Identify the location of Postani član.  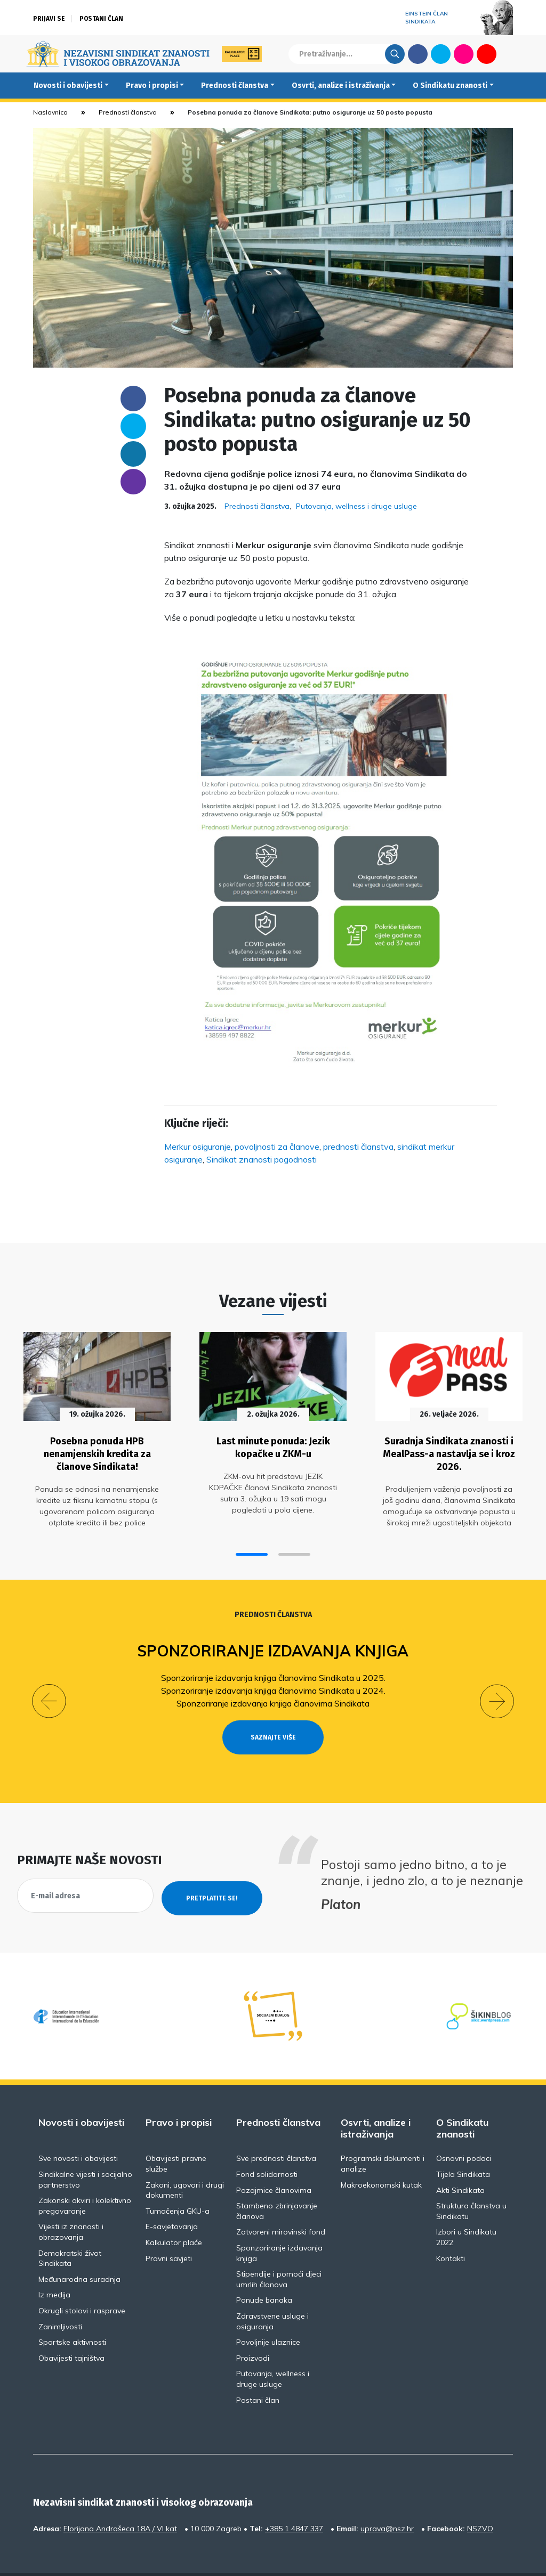
(101, 18).